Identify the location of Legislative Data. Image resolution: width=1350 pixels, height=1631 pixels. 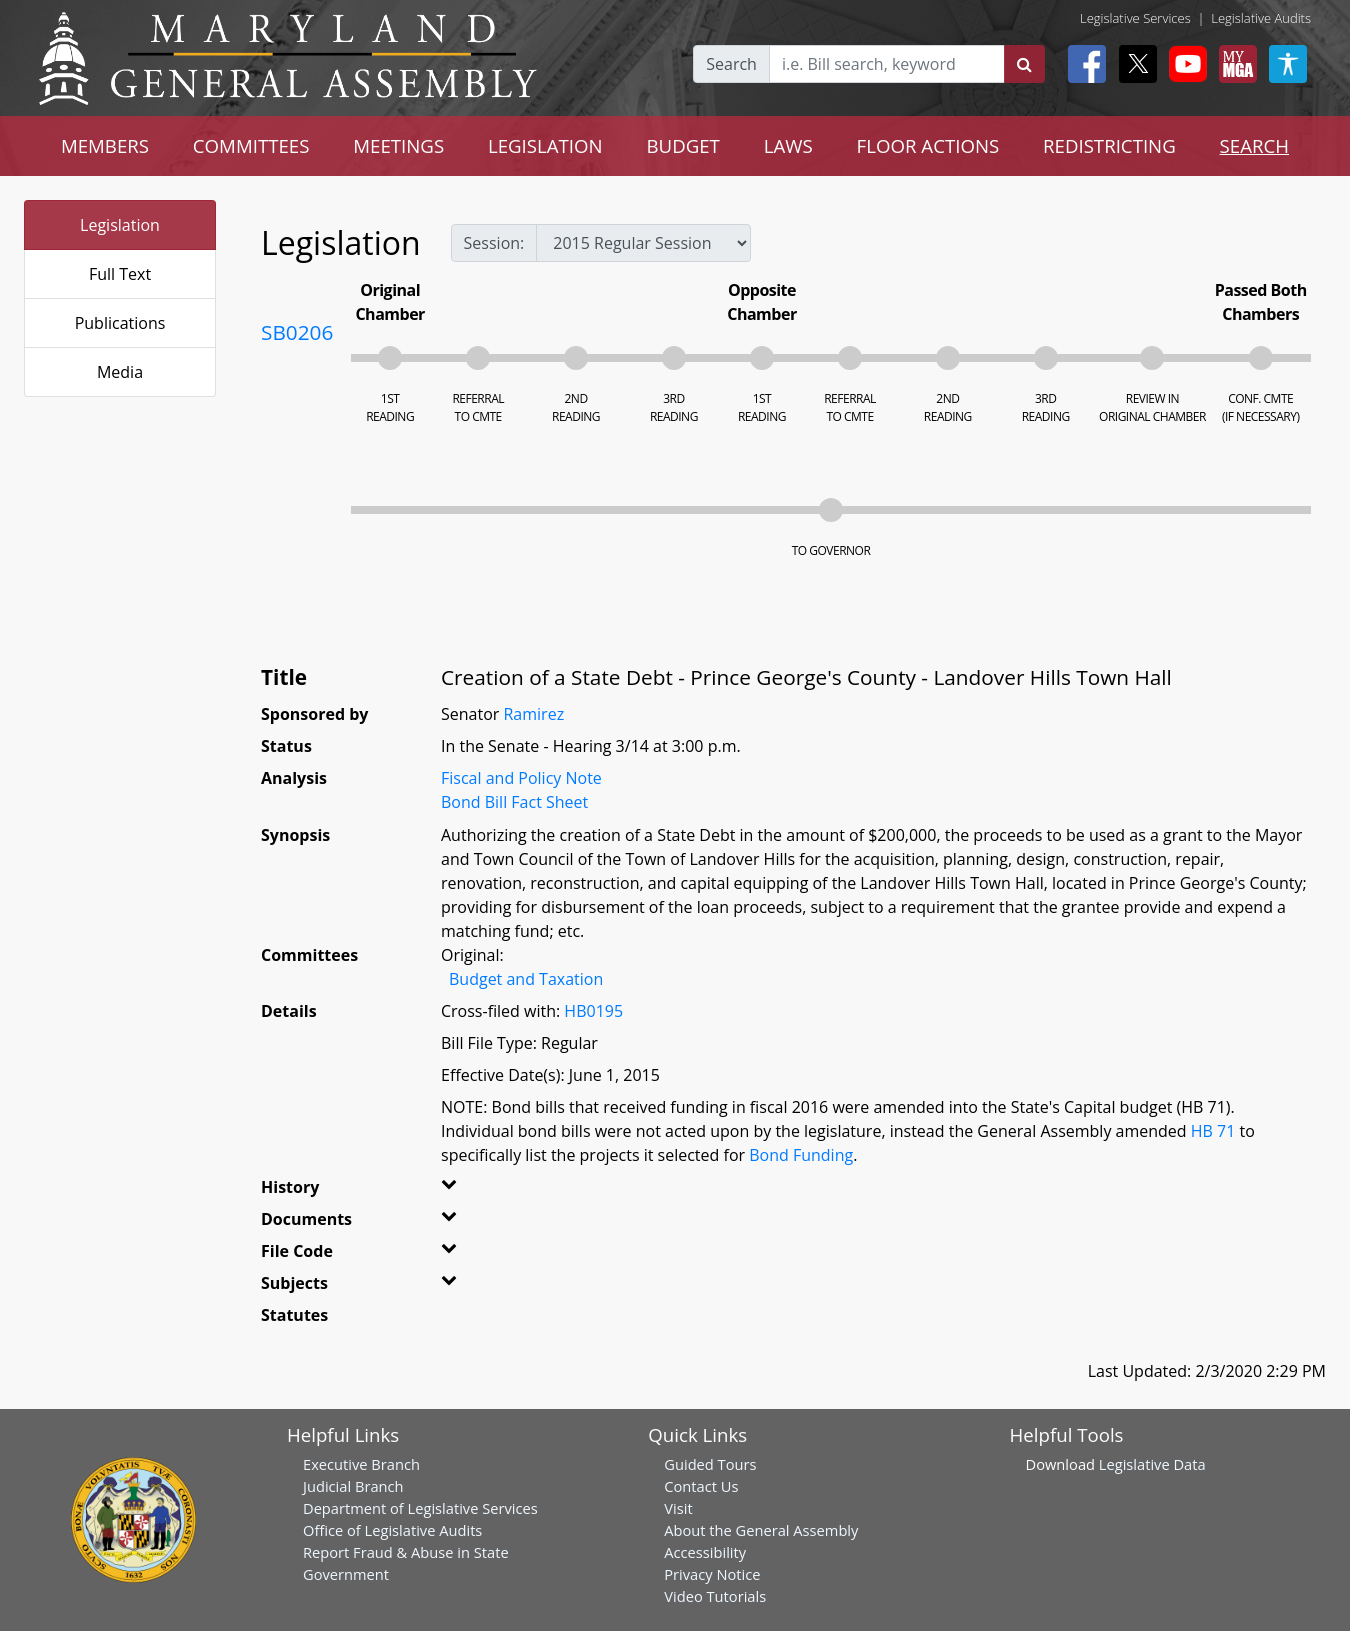
(1152, 1464).